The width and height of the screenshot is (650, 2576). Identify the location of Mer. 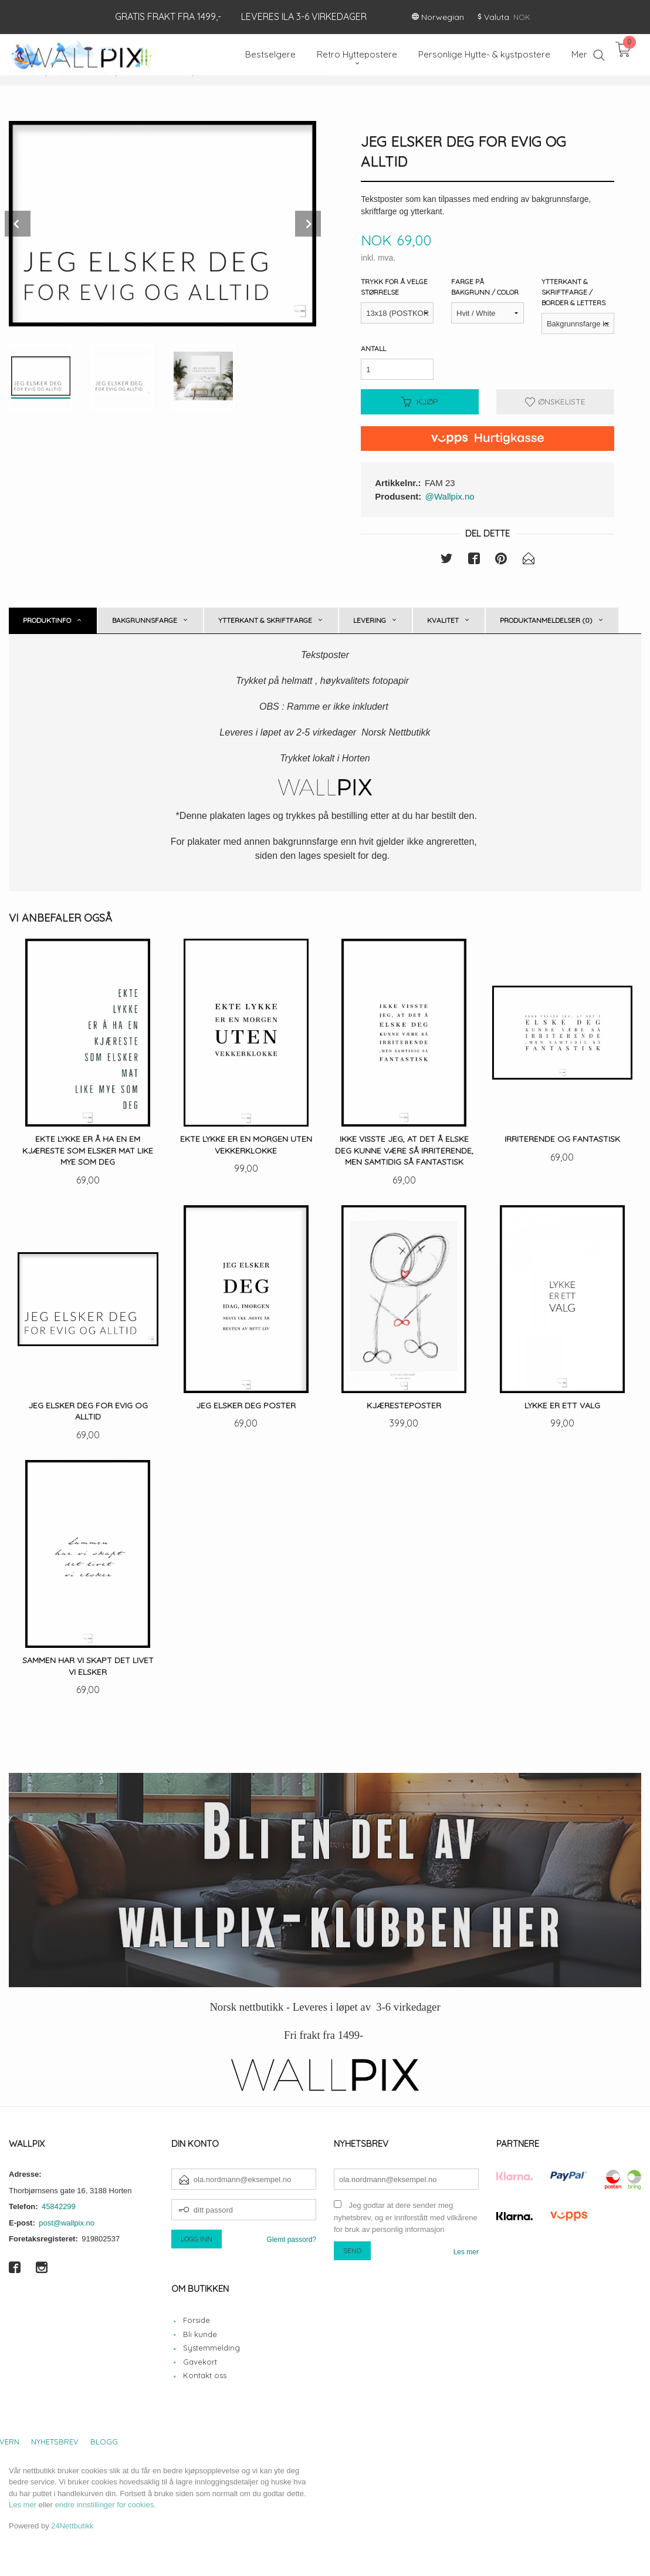
(579, 54).